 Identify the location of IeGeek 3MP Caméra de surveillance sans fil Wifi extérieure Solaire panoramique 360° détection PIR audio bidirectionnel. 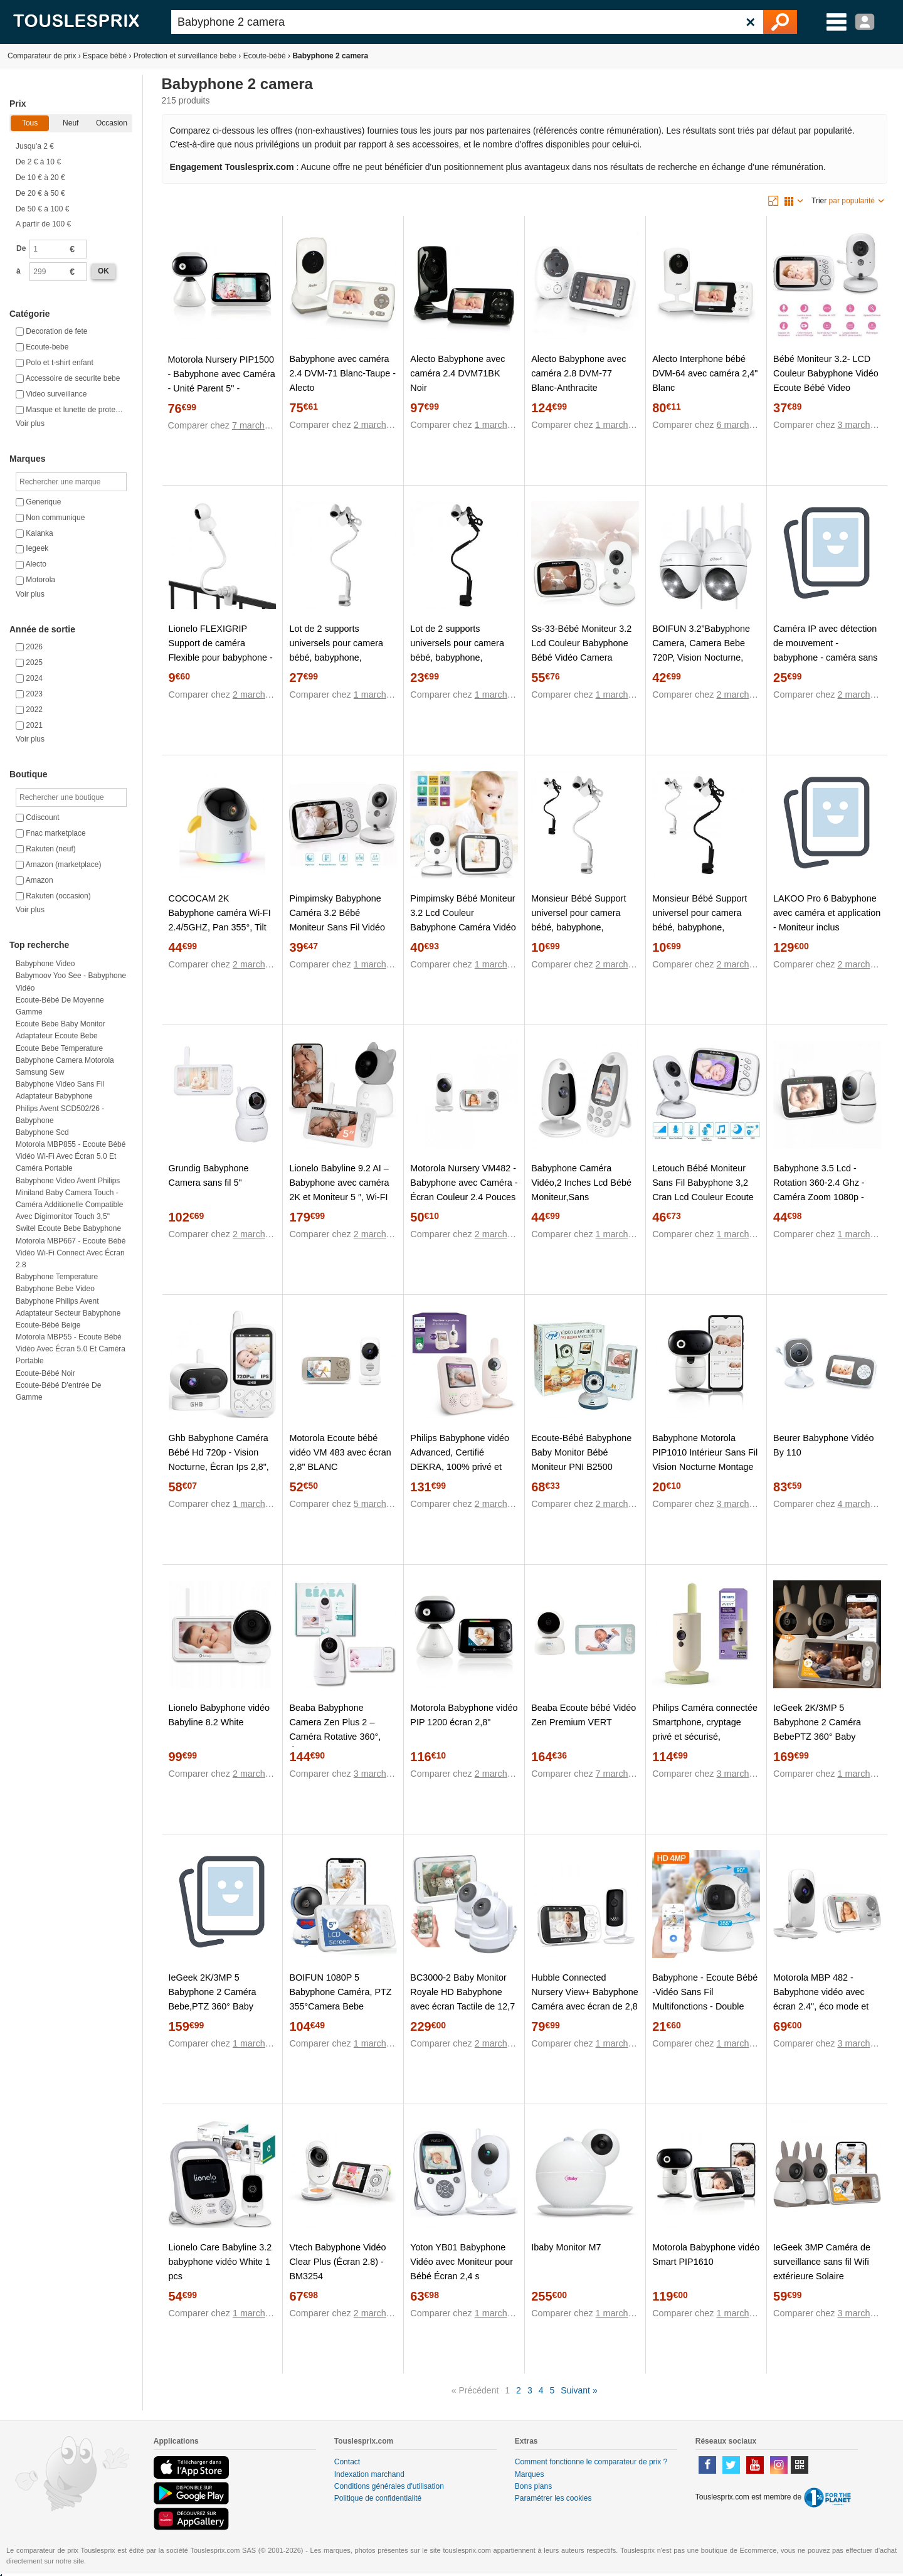
(821, 2283).